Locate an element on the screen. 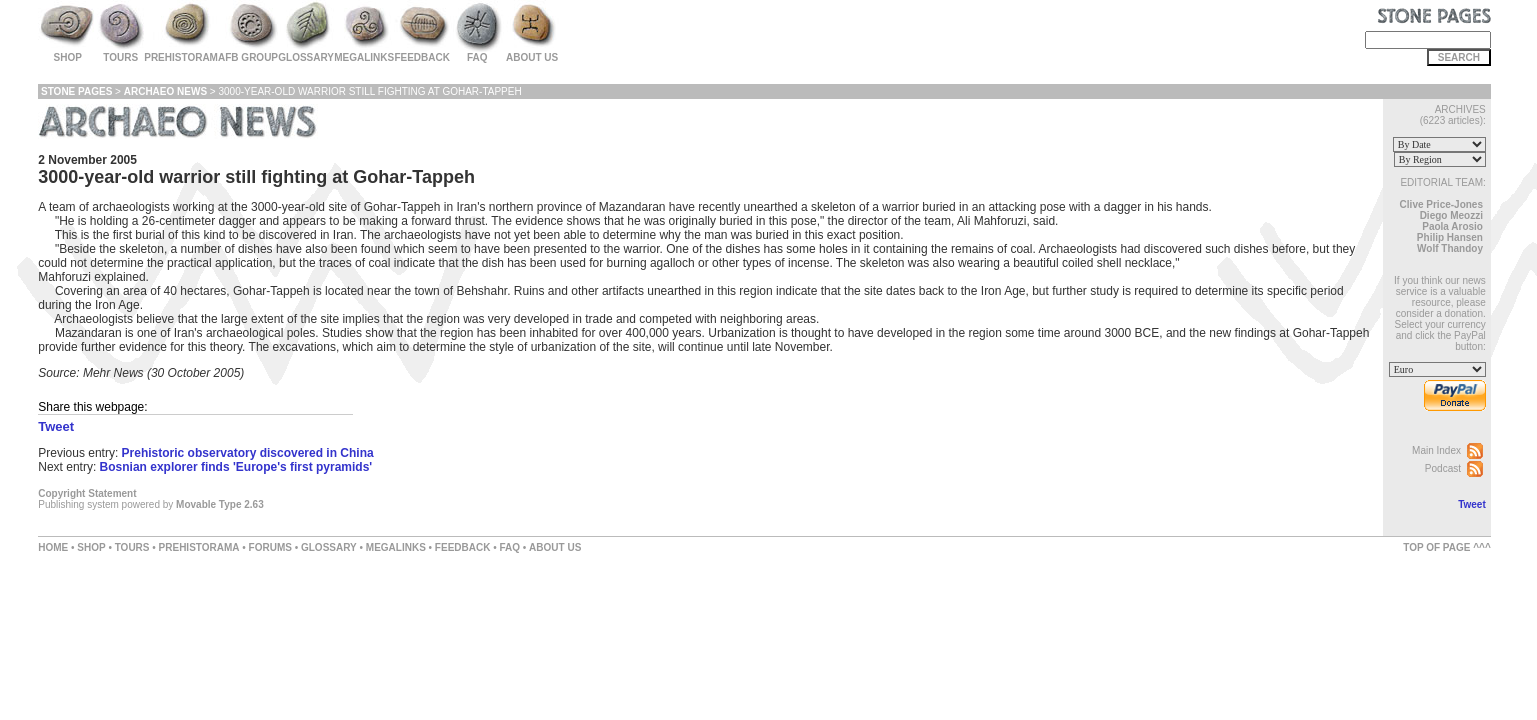  Stone Pages is located at coordinates (76, 91).